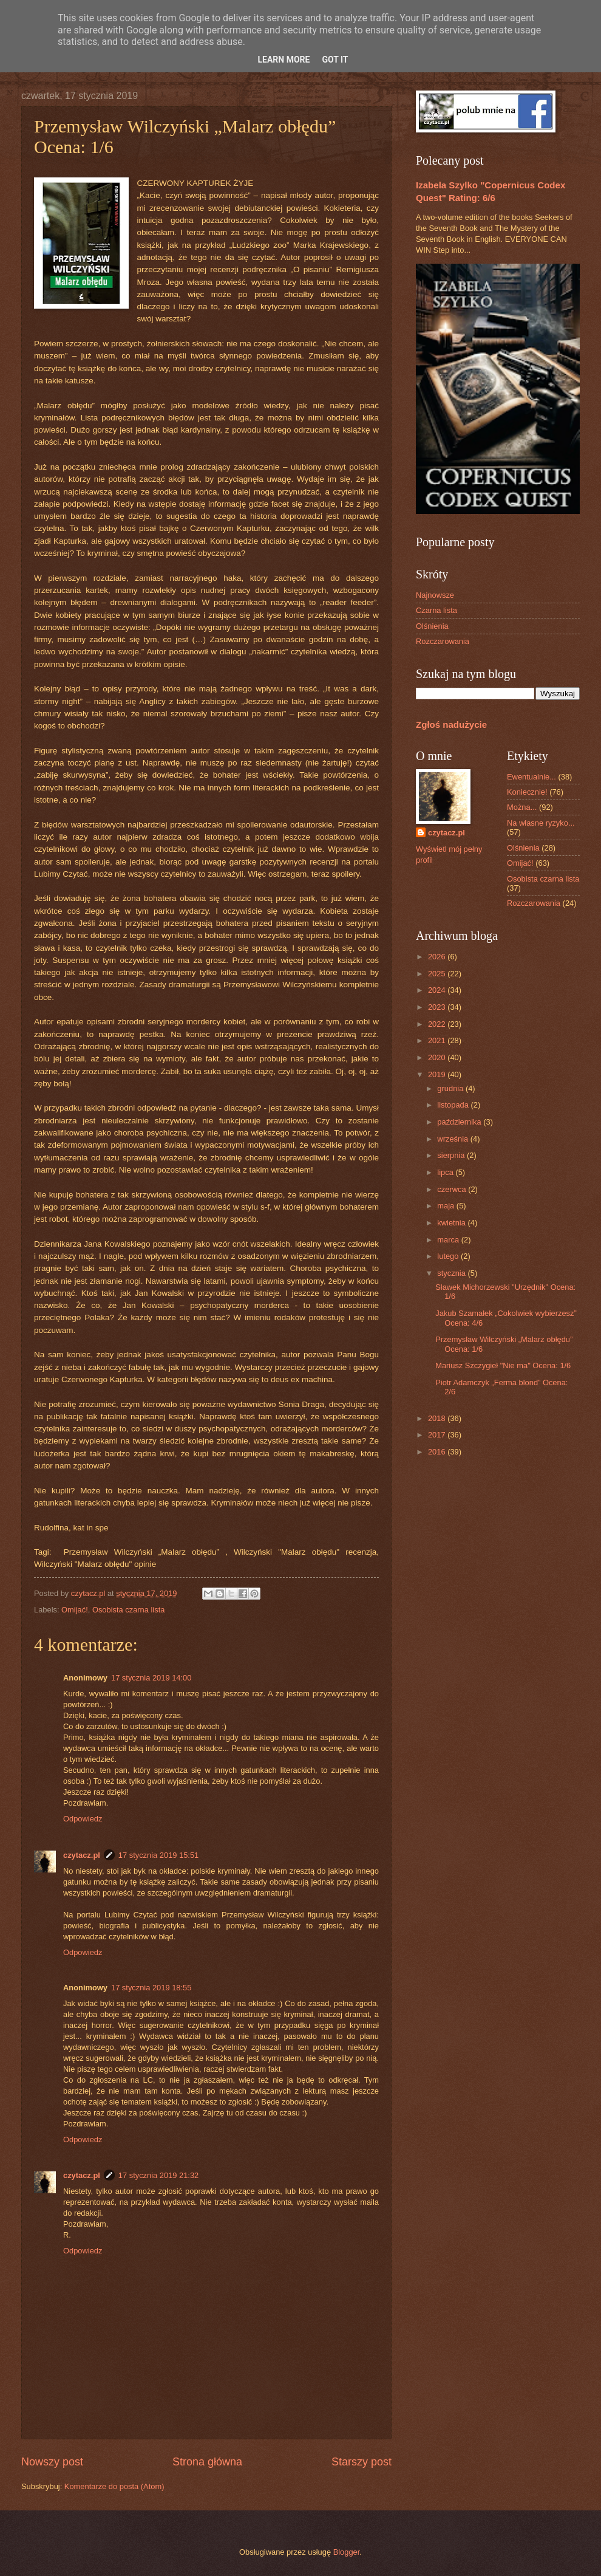  What do you see at coordinates (541, 822) in the screenshot?
I see `Na własne ryzyko...` at bounding box center [541, 822].